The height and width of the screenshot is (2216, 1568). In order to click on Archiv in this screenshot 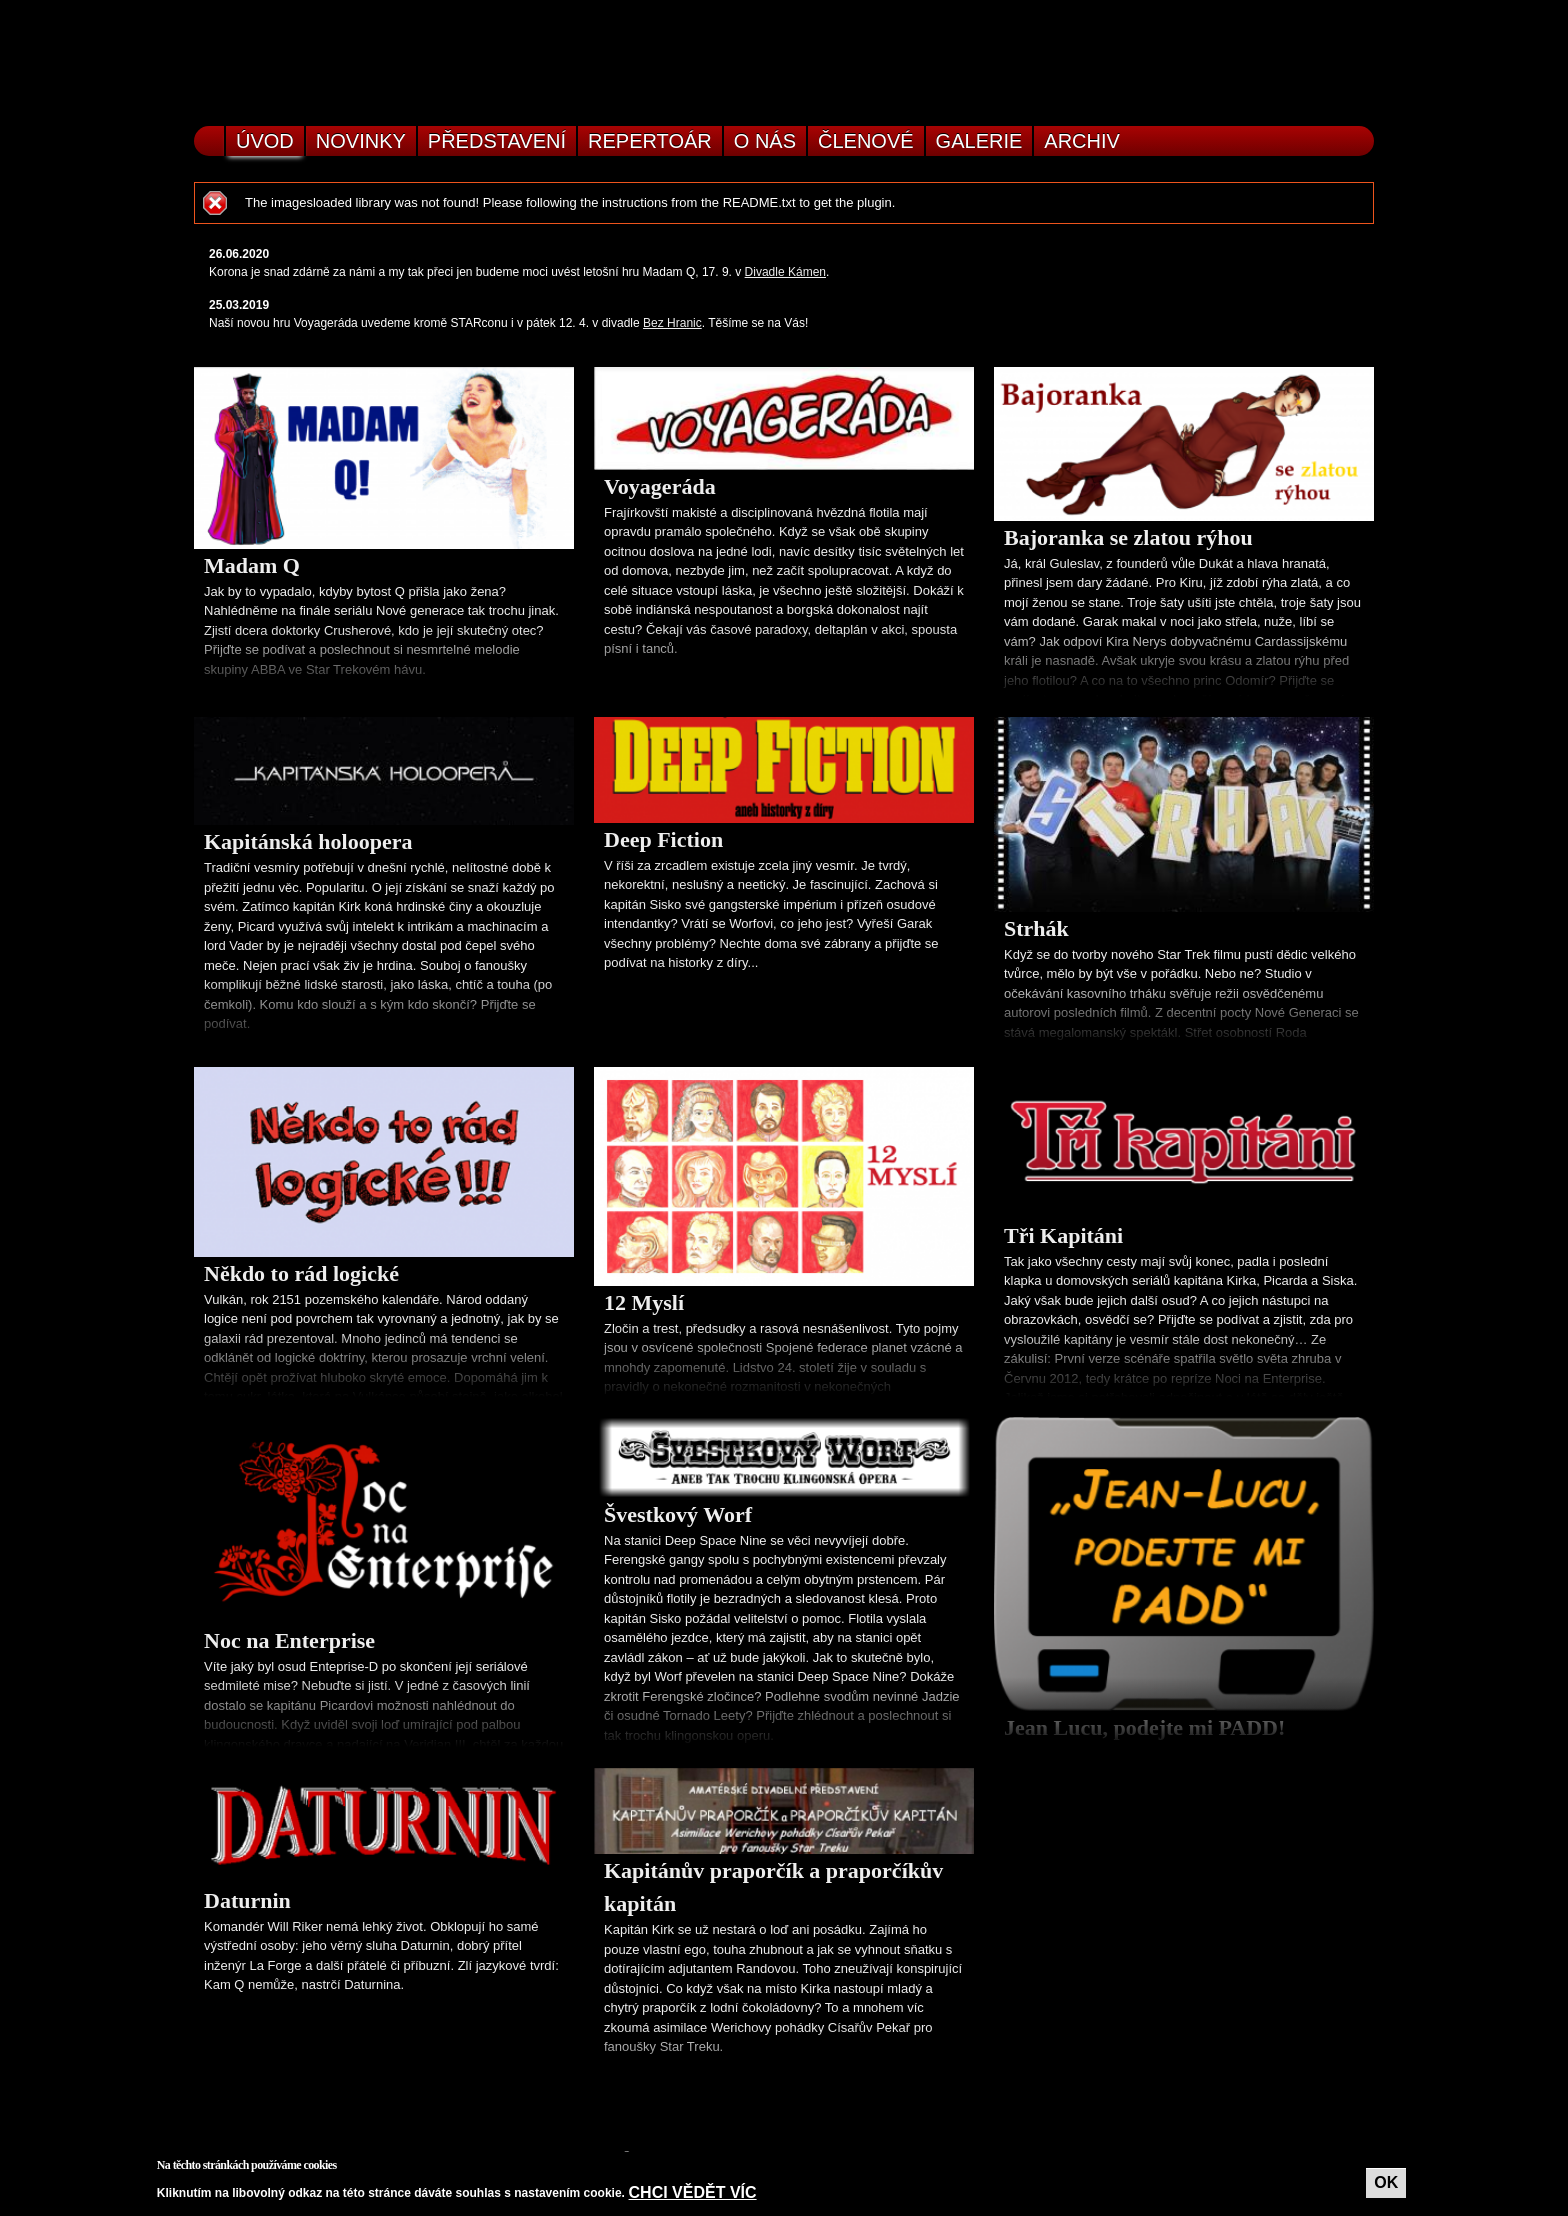, I will do `click(1082, 141)`.